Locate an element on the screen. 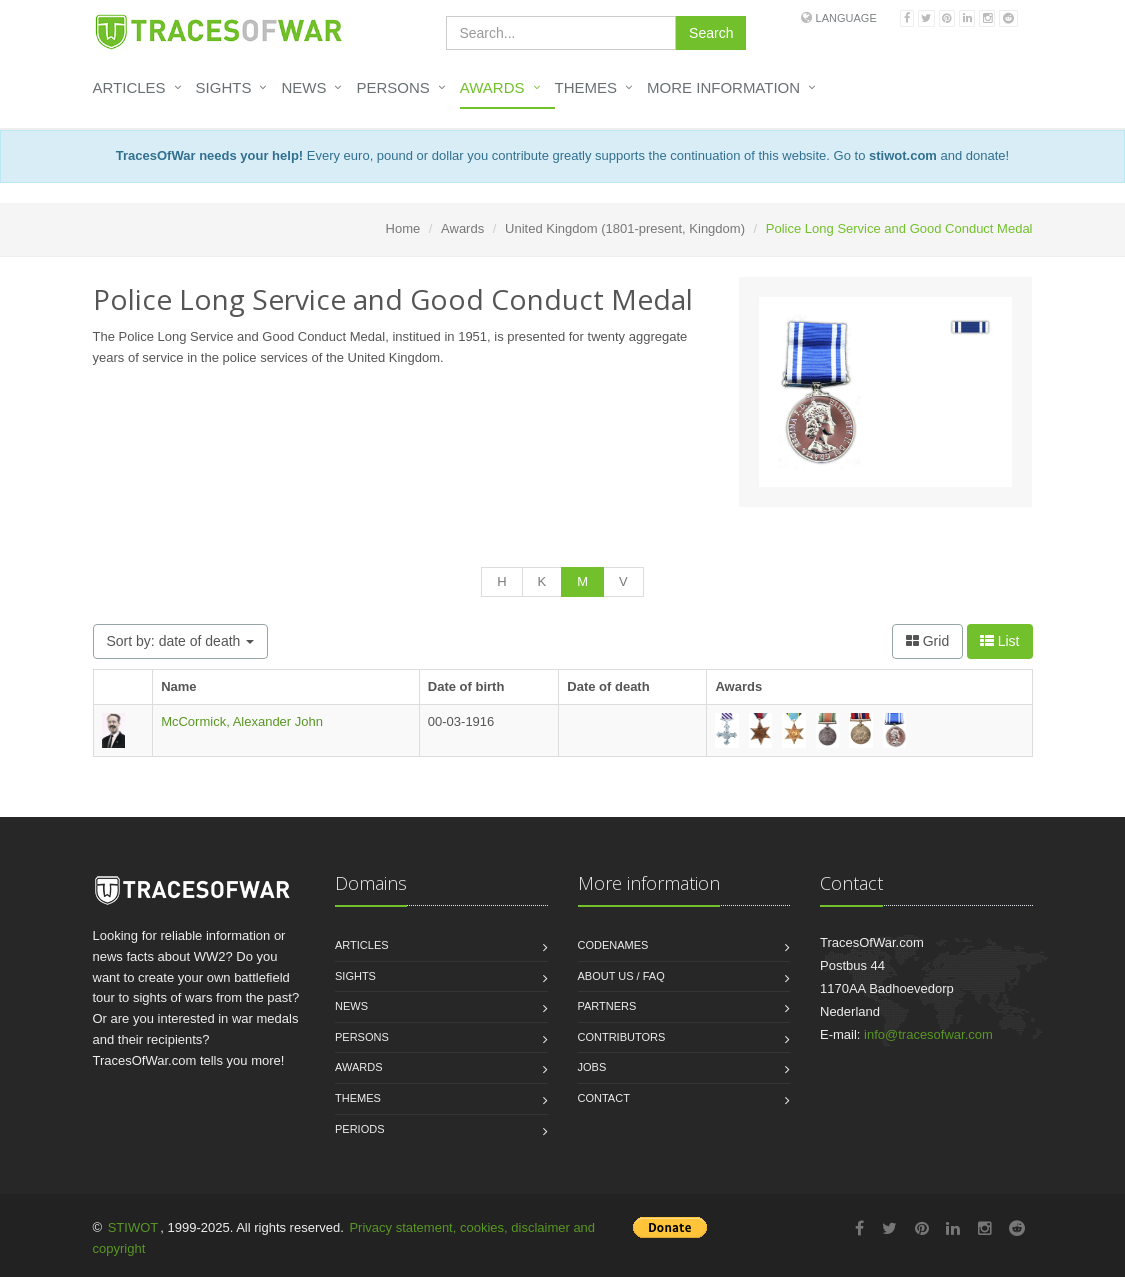  Persons is located at coordinates (392, 87).